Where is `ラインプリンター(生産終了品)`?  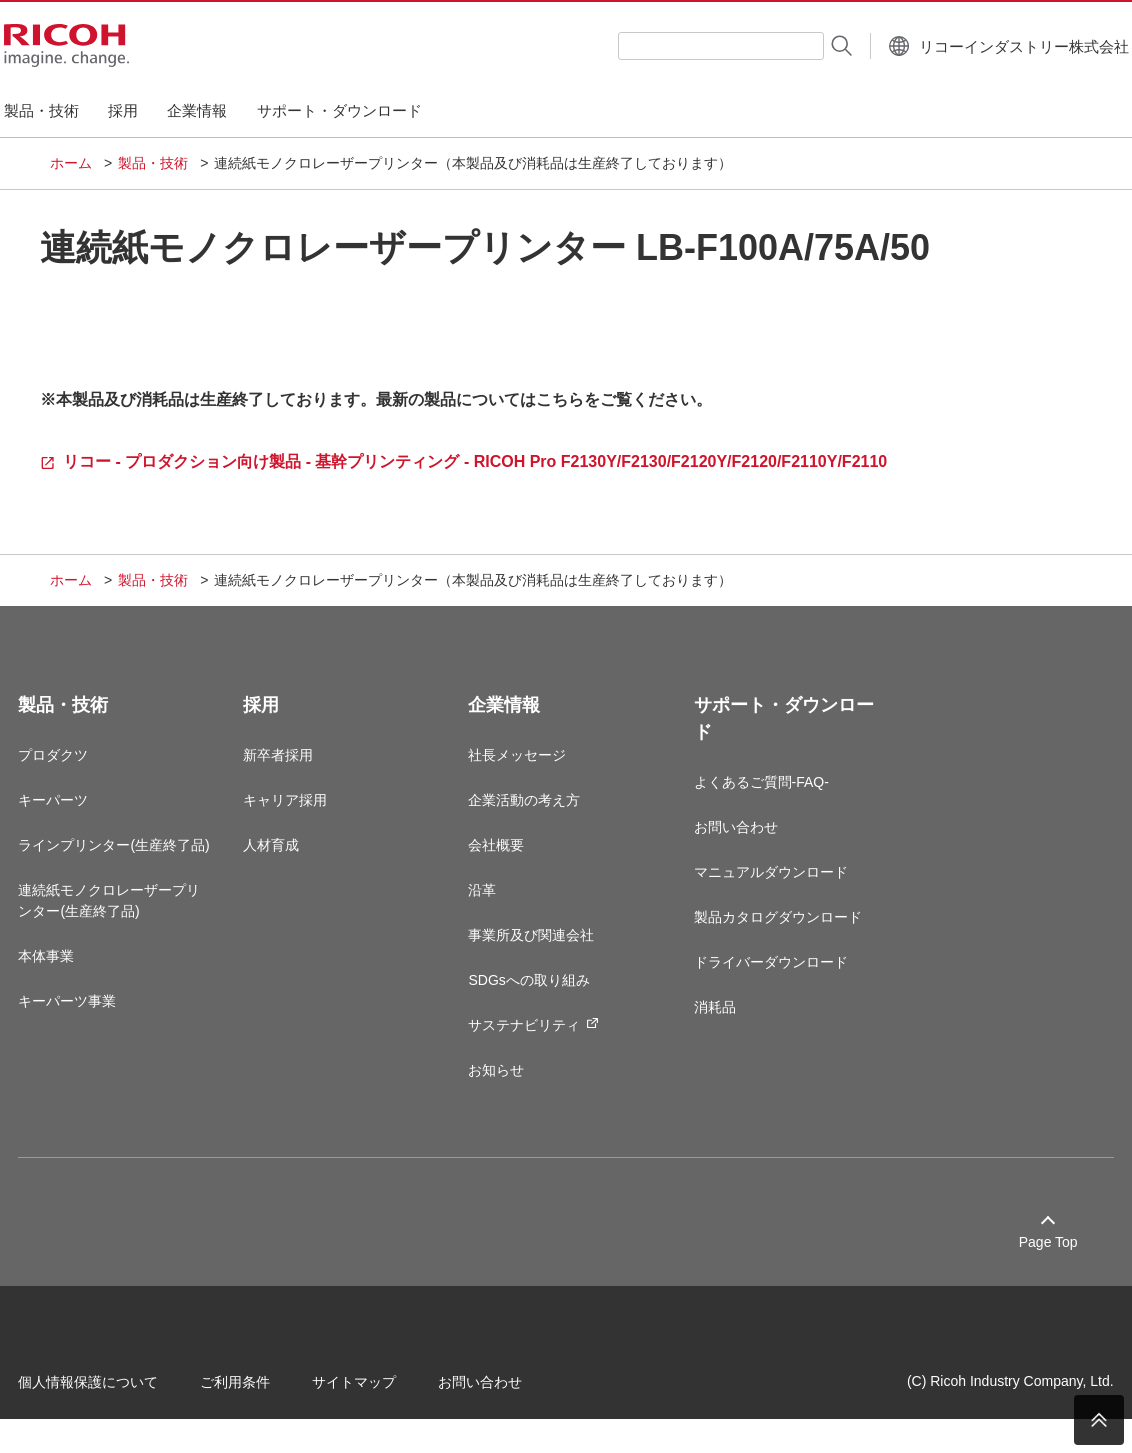 ラインプリンター(生産終了品) is located at coordinates (136, 869).